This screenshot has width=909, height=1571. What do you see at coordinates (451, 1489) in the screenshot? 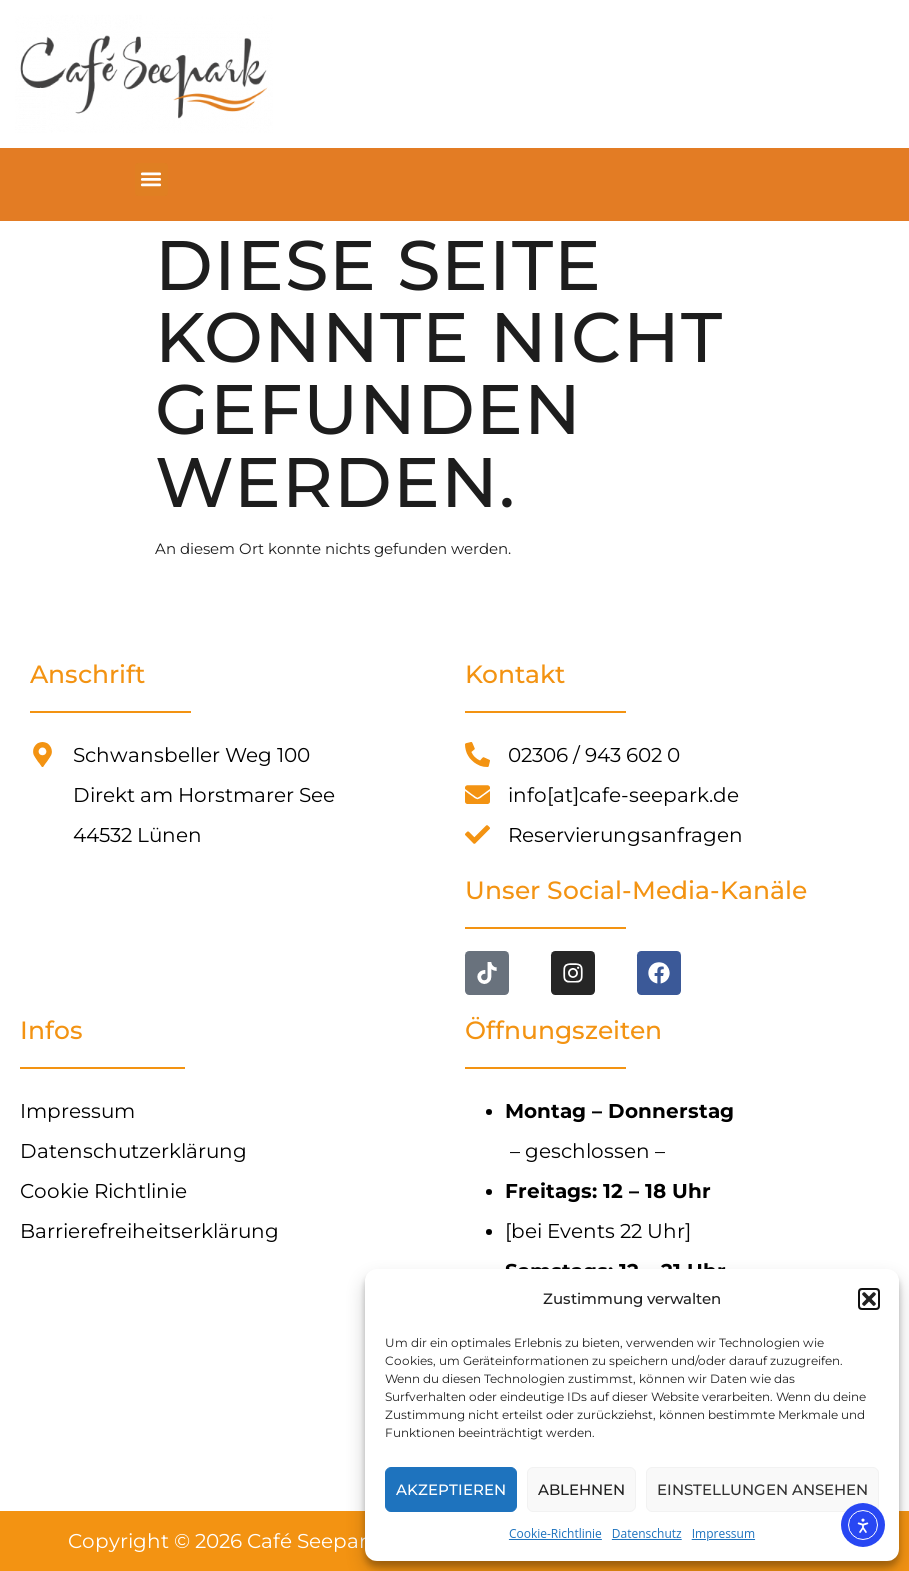
I see `Akzeptieren` at bounding box center [451, 1489].